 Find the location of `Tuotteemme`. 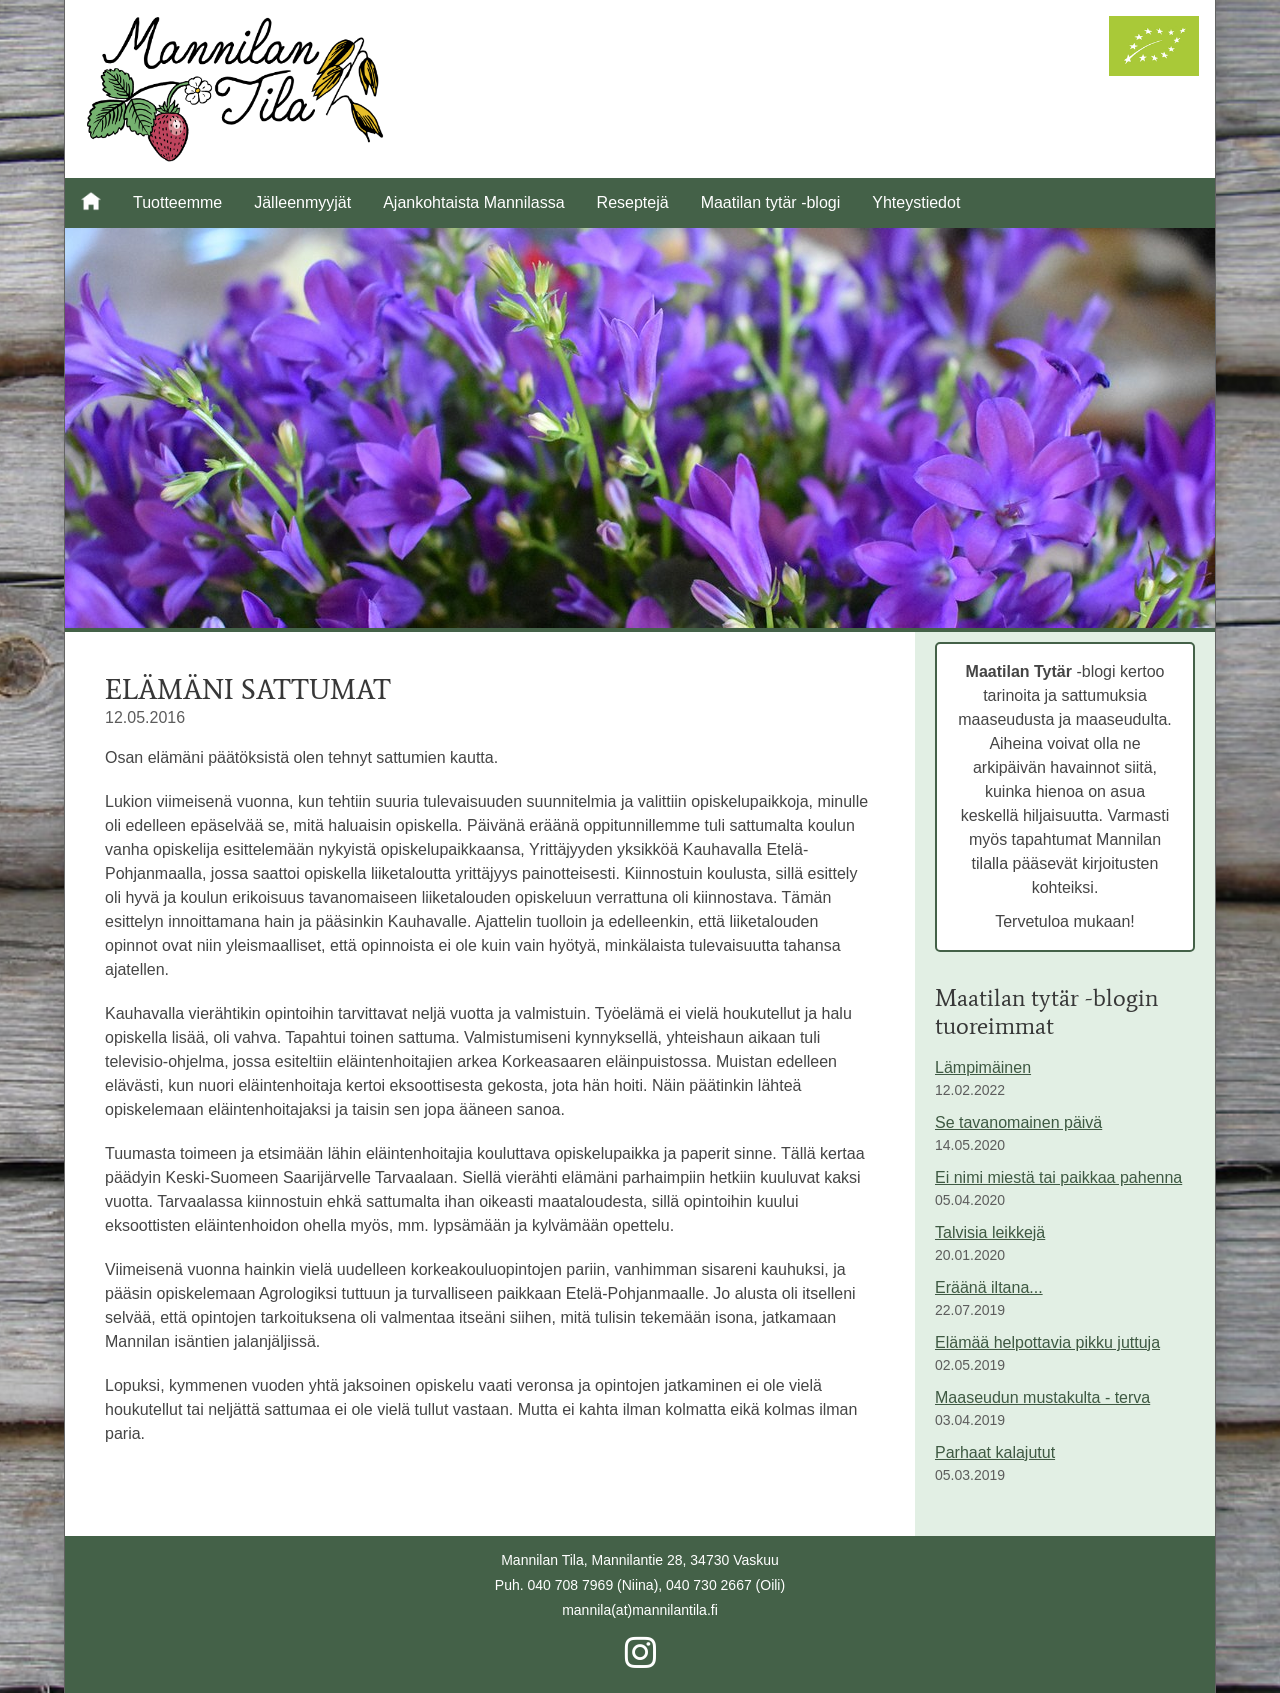

Tuotteemme is located at coordinates (177, 202).